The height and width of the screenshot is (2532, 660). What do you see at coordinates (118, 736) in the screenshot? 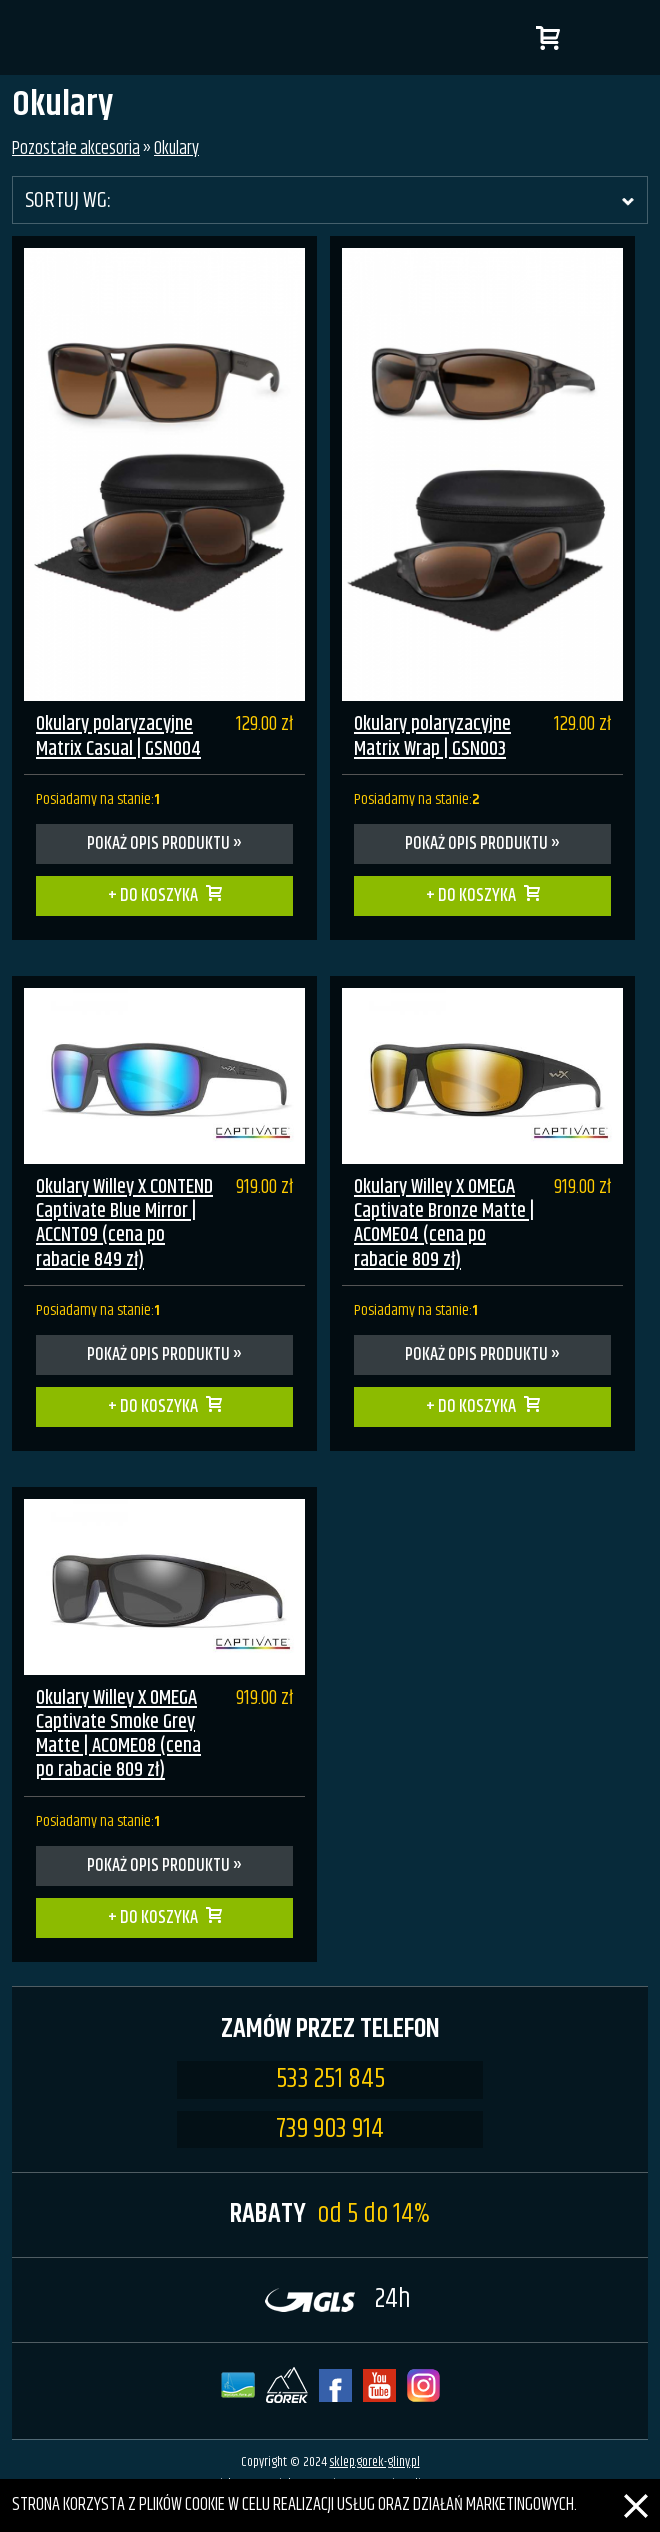
I see `Okulary polaryzacyjne Matrix Casual | GSN004` at bounding box center [118, 736].